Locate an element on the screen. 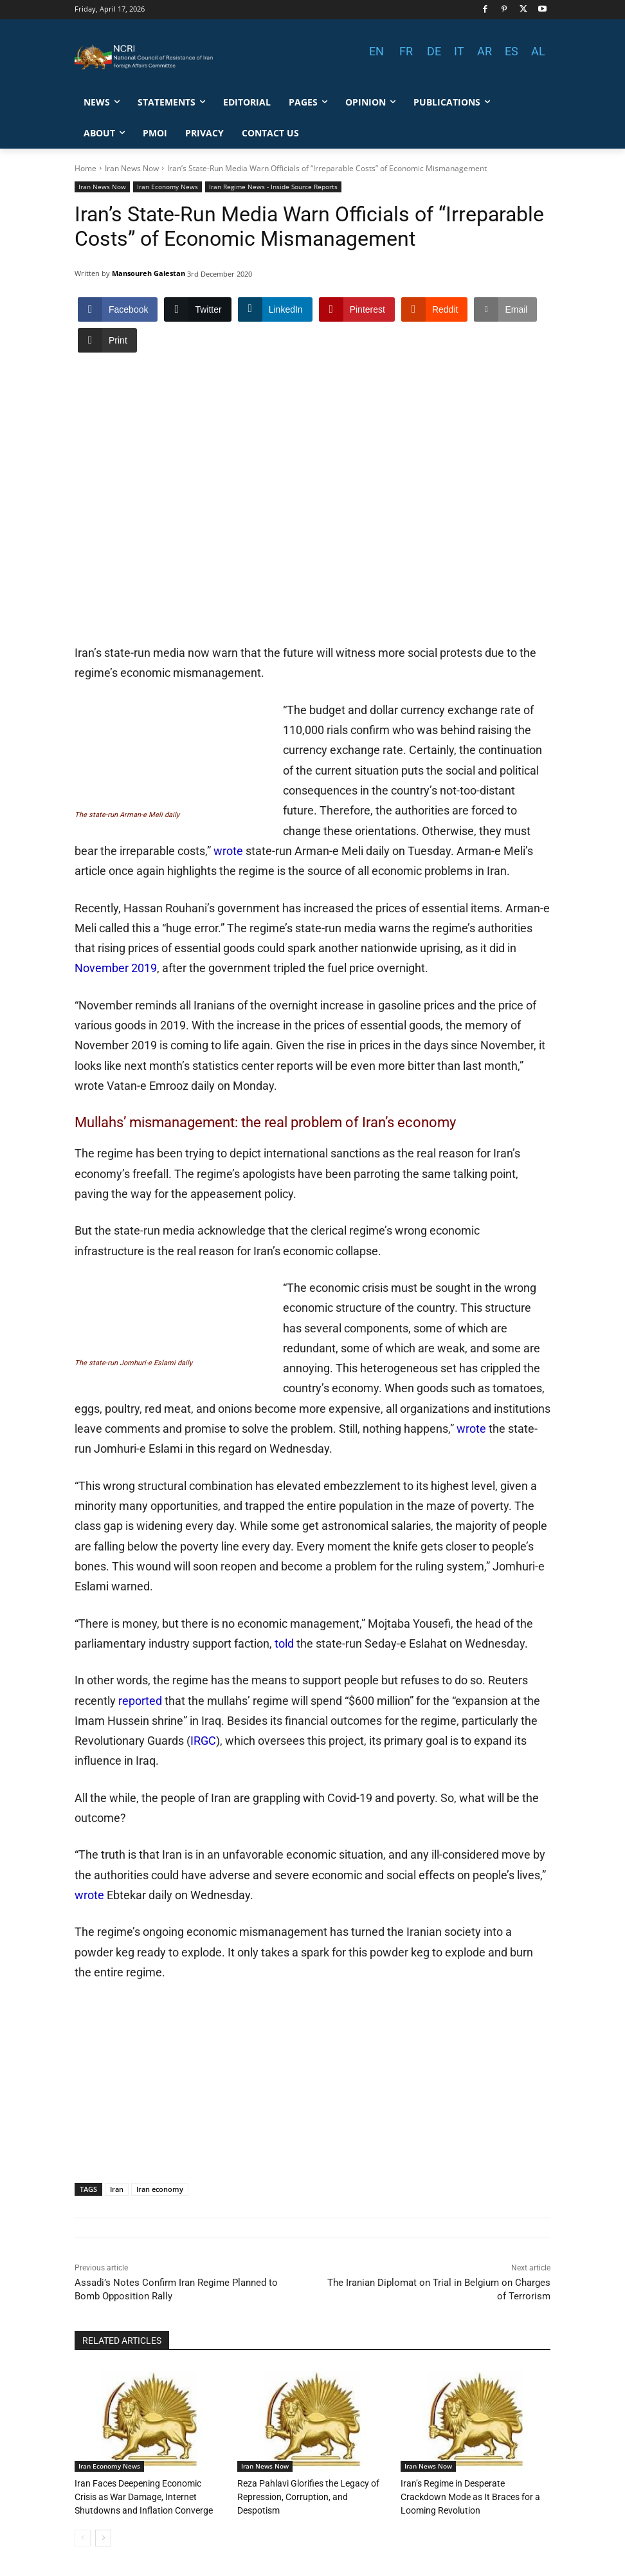 The image size is (625, 2576). [next-page] is located at coordinates (103, 2536).